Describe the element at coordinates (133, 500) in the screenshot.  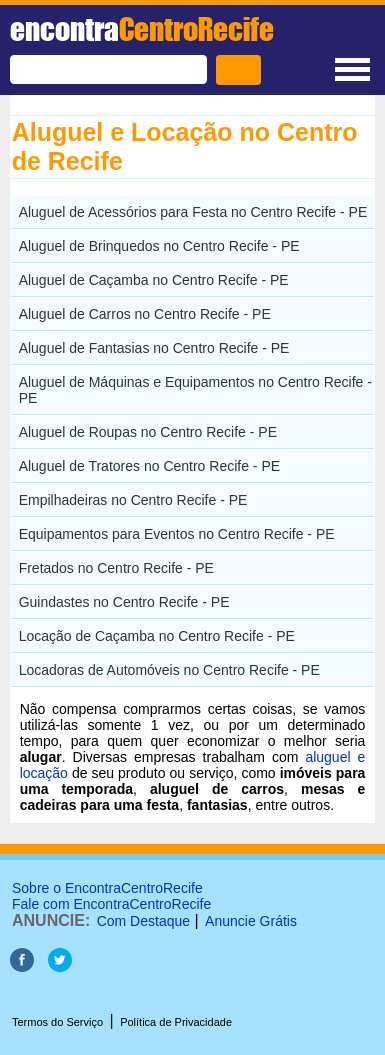
I see `Empilhadeiras no Centro Recife - PE` at that location.